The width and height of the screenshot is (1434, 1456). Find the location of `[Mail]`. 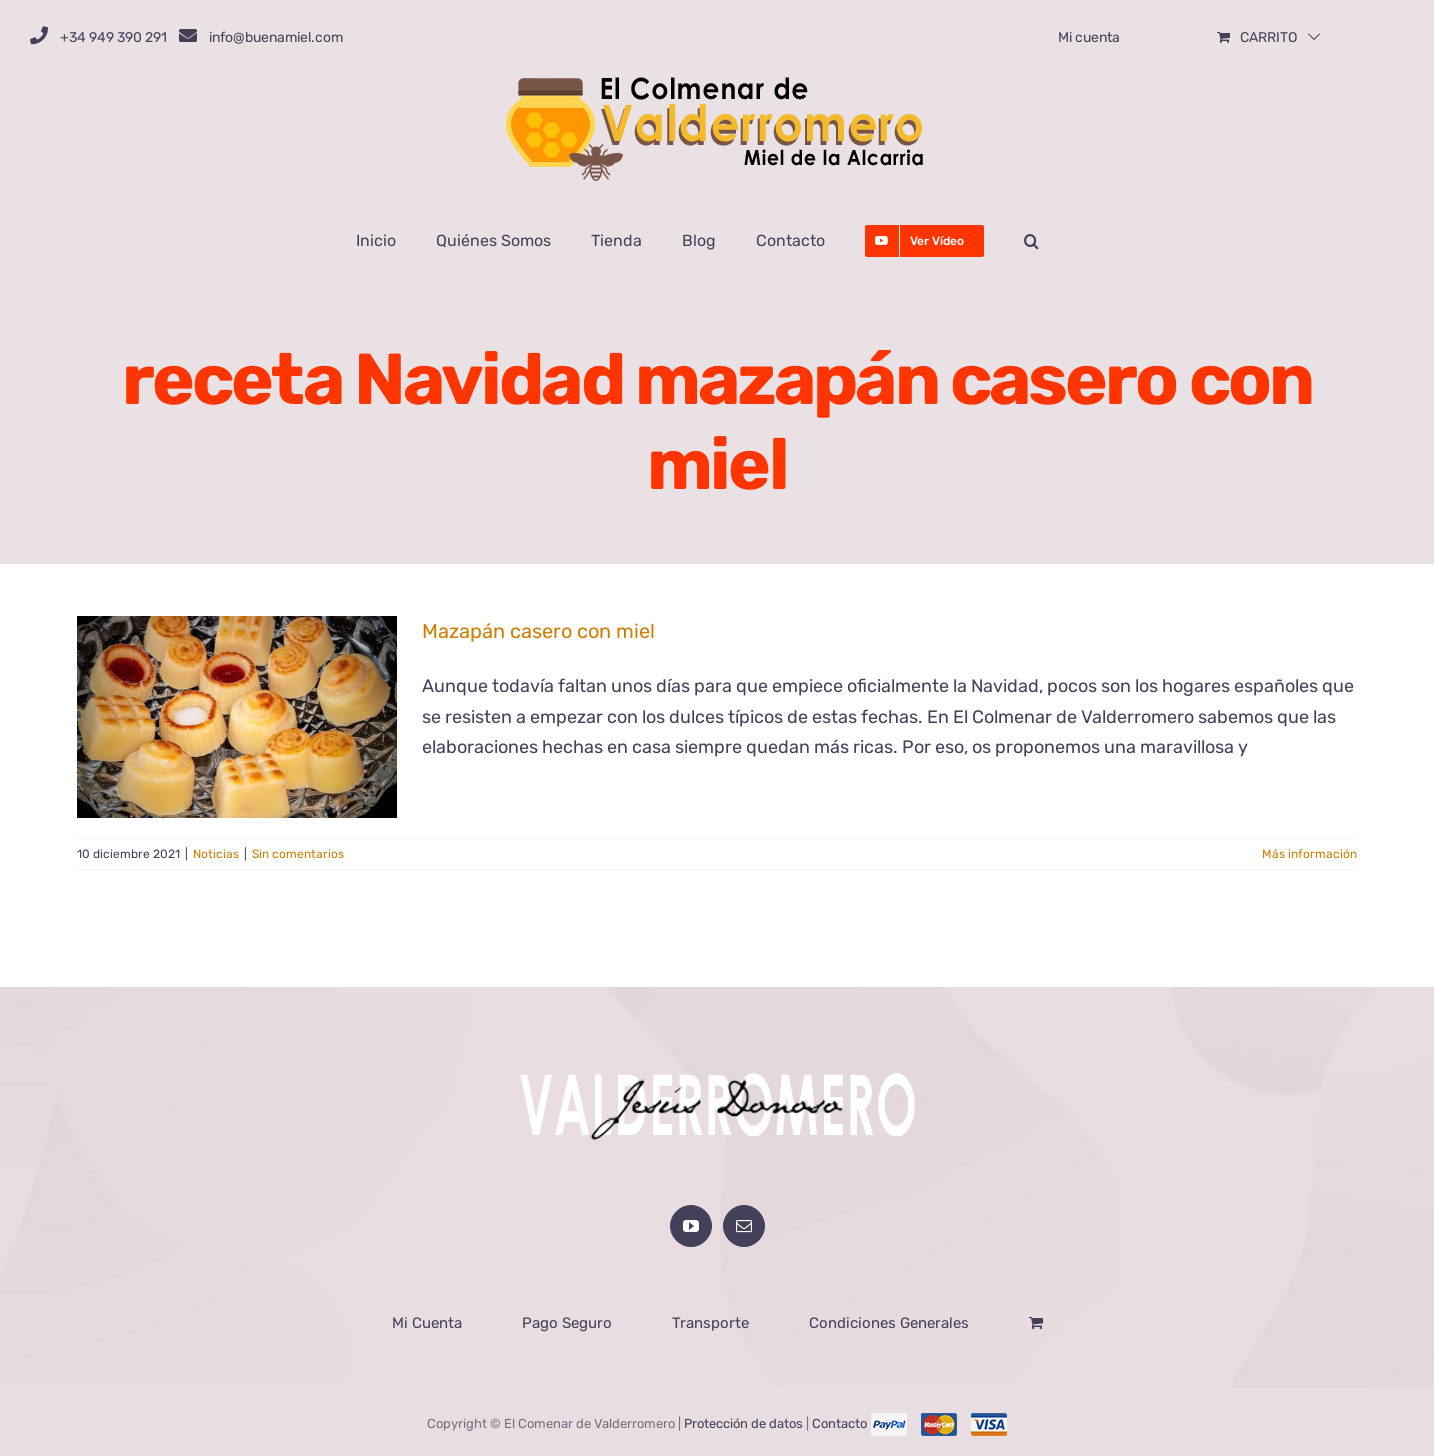

[Mail] is located at coordinates (744, 1224).